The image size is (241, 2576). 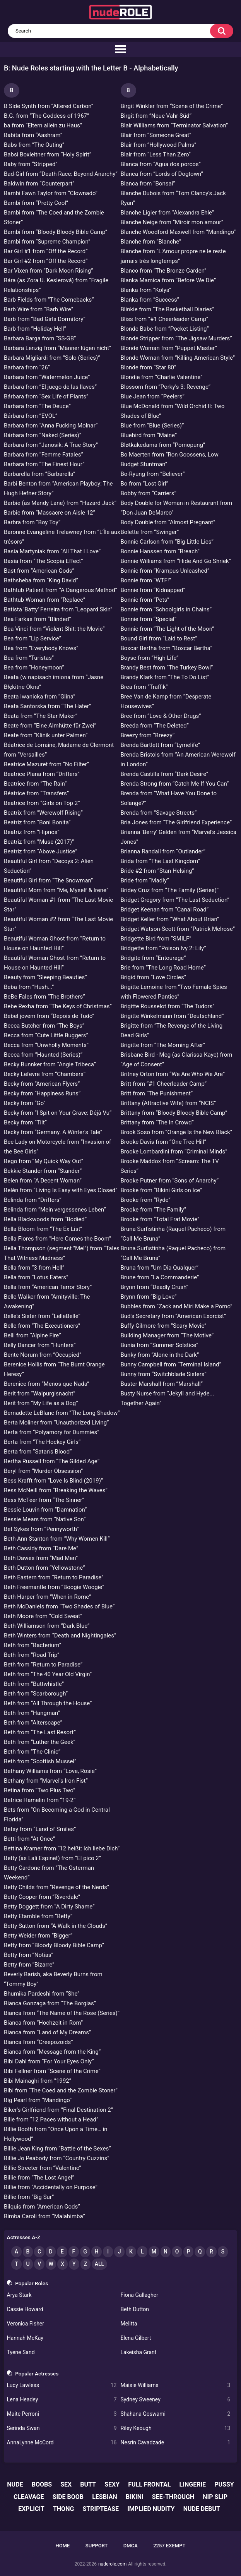 I want to click on side boob, so click(x=68, y=2496).